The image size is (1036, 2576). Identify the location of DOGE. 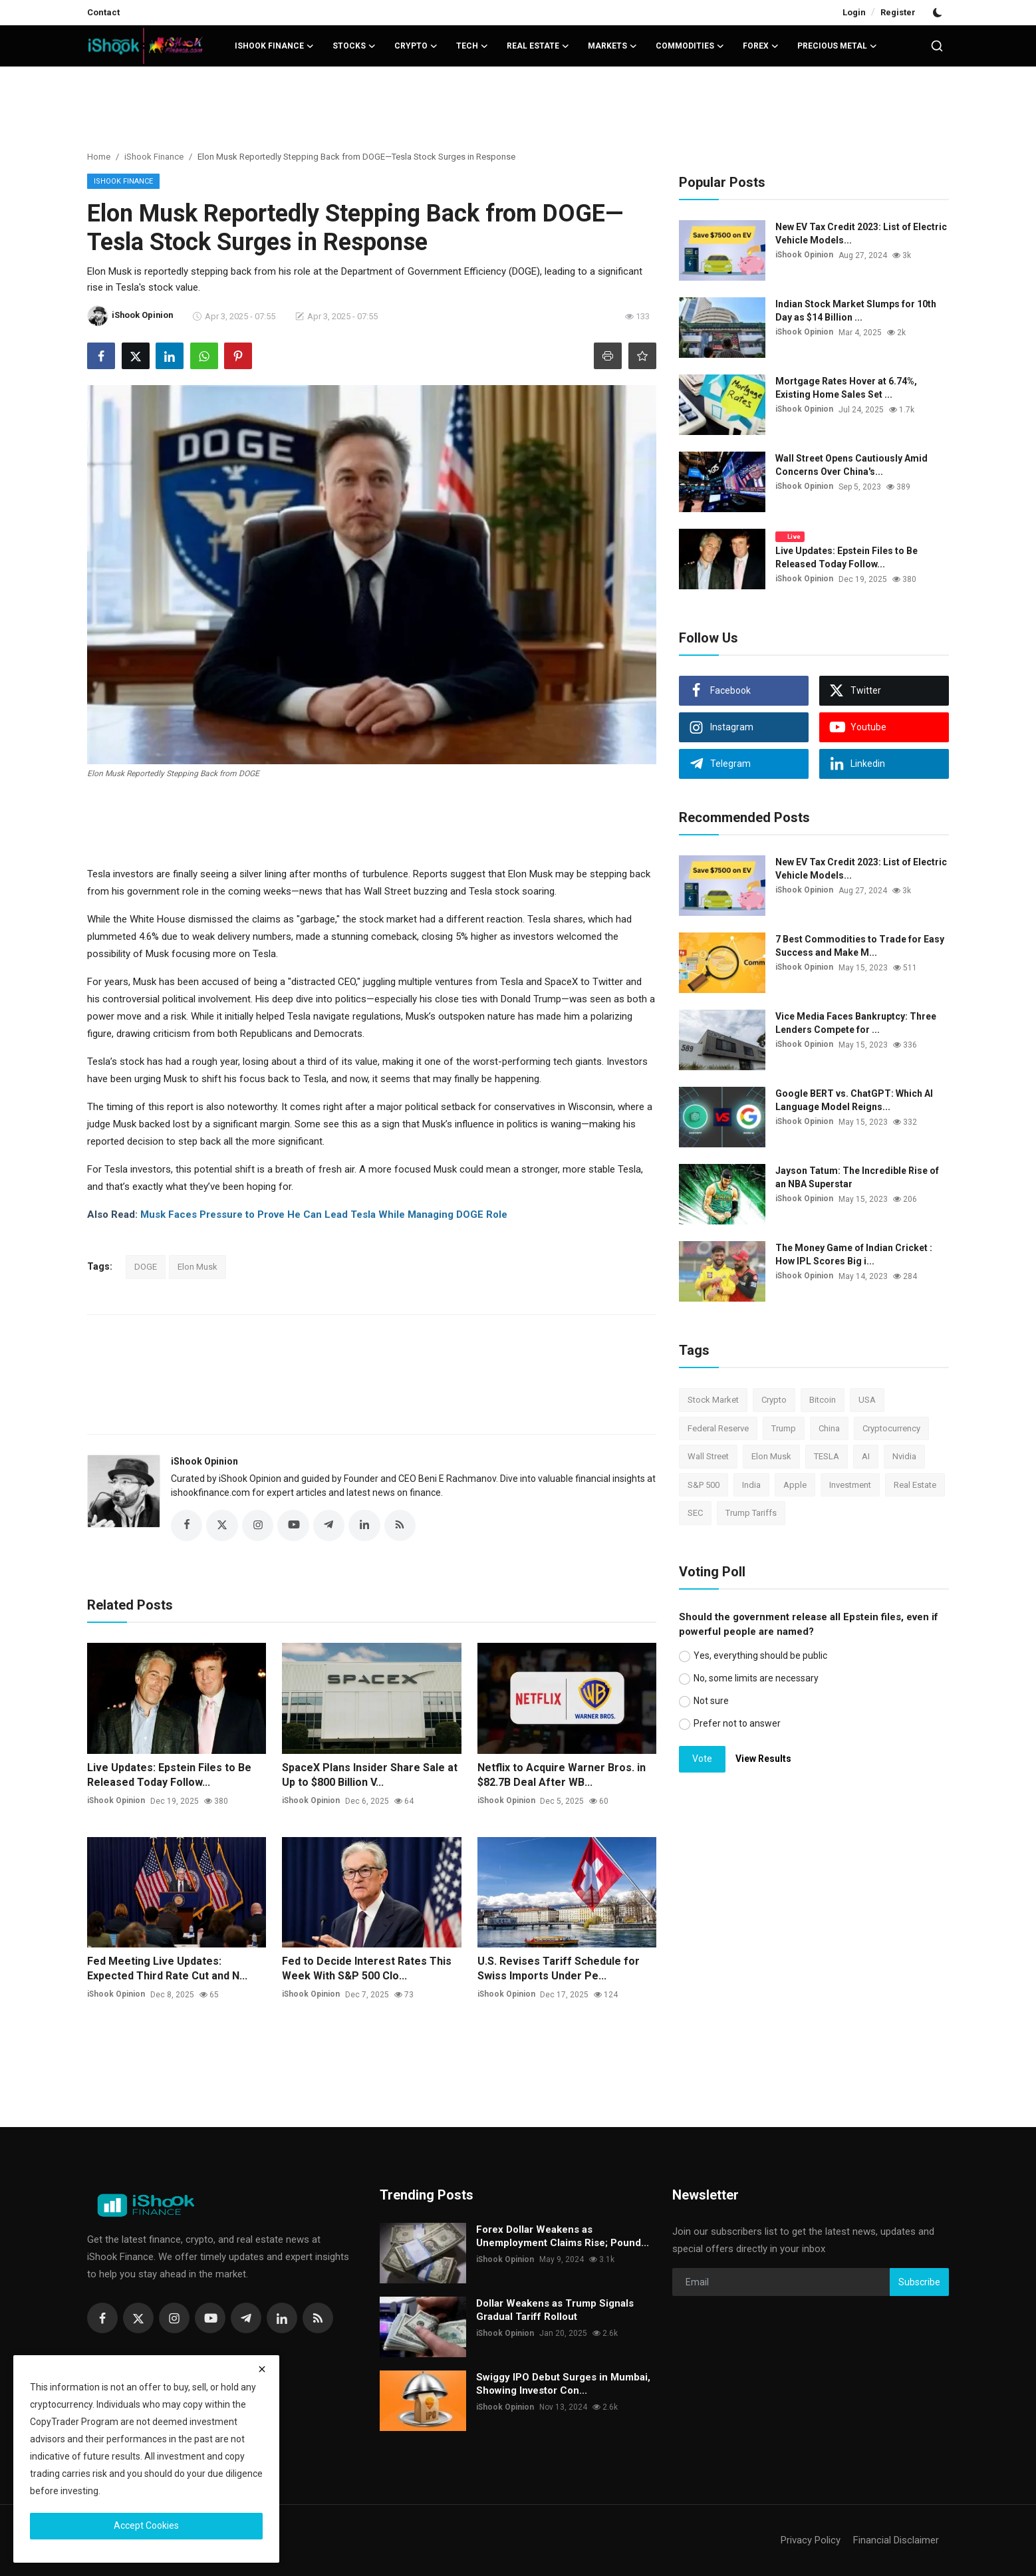
(145, 1267).